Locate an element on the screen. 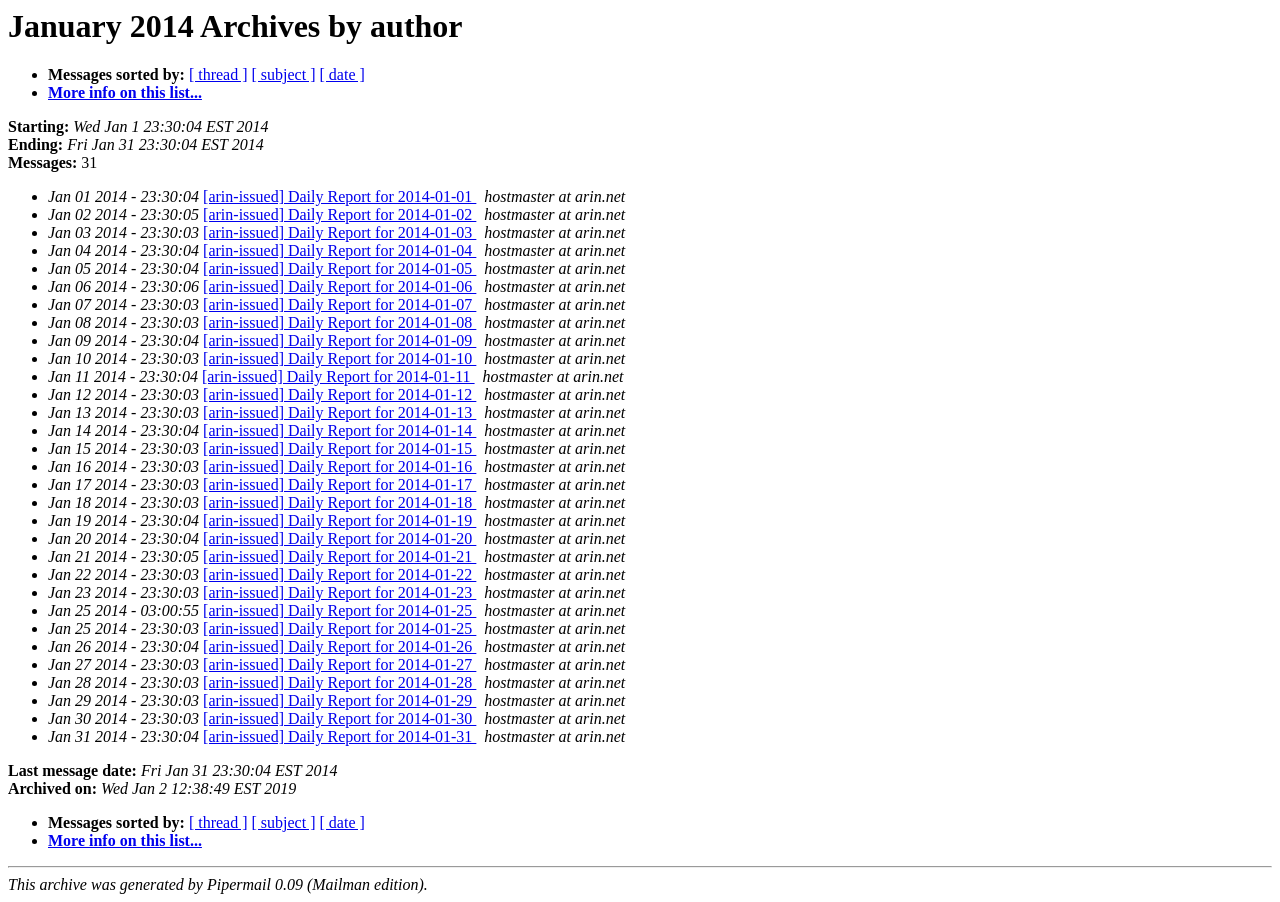 The image size is (1280, 902). [arin-issued] Daily Report for 2014-01-08 is located at coordinates (339, 322).